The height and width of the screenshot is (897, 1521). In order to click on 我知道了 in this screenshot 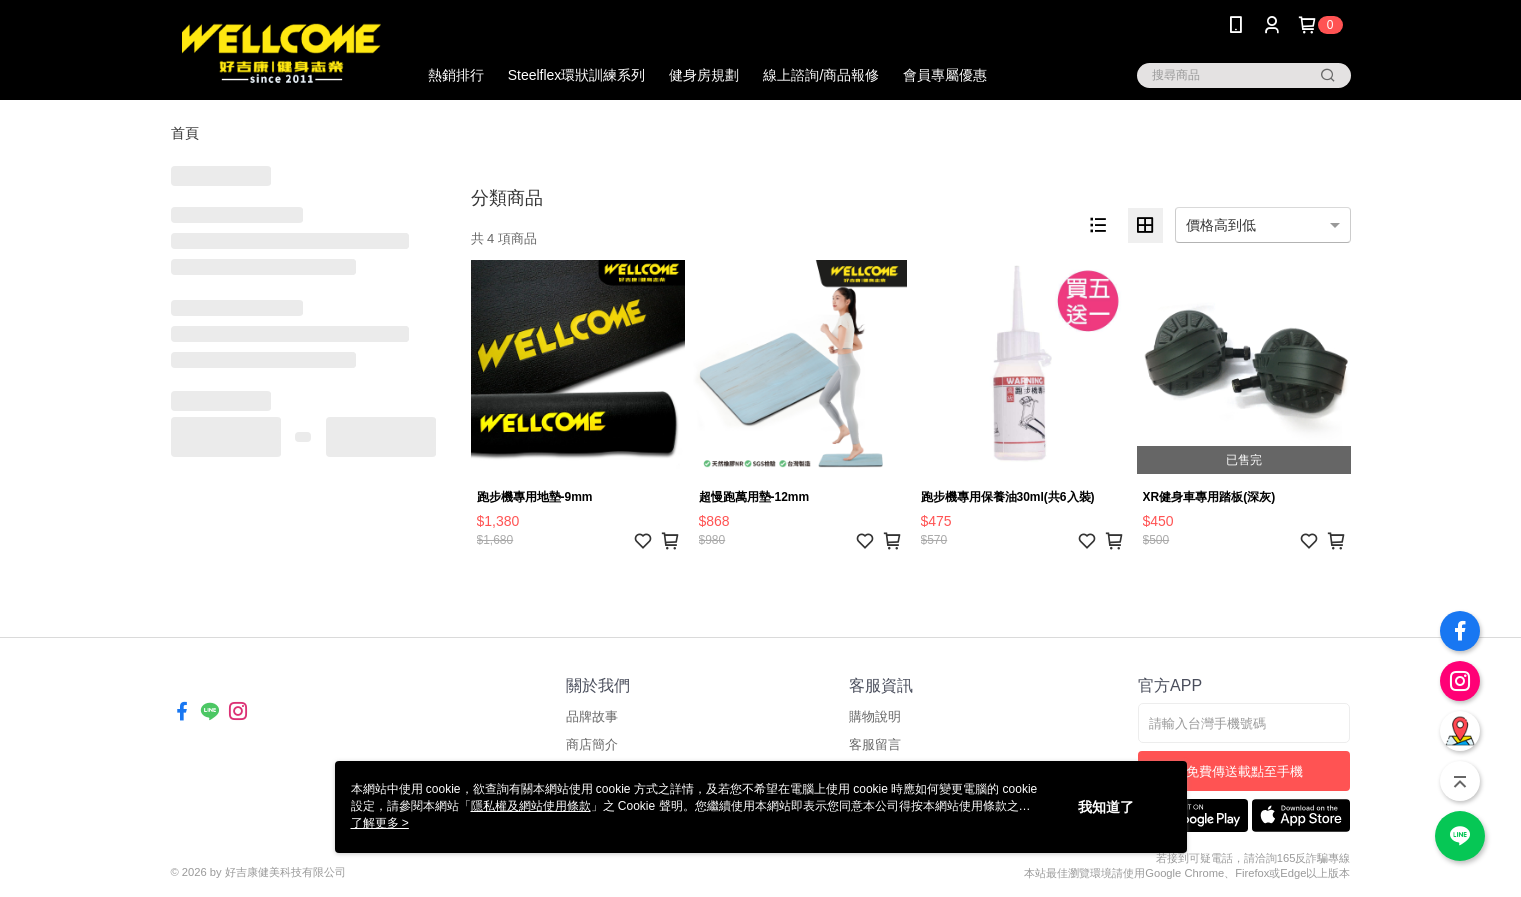, I will do `click(1106, 807)`.